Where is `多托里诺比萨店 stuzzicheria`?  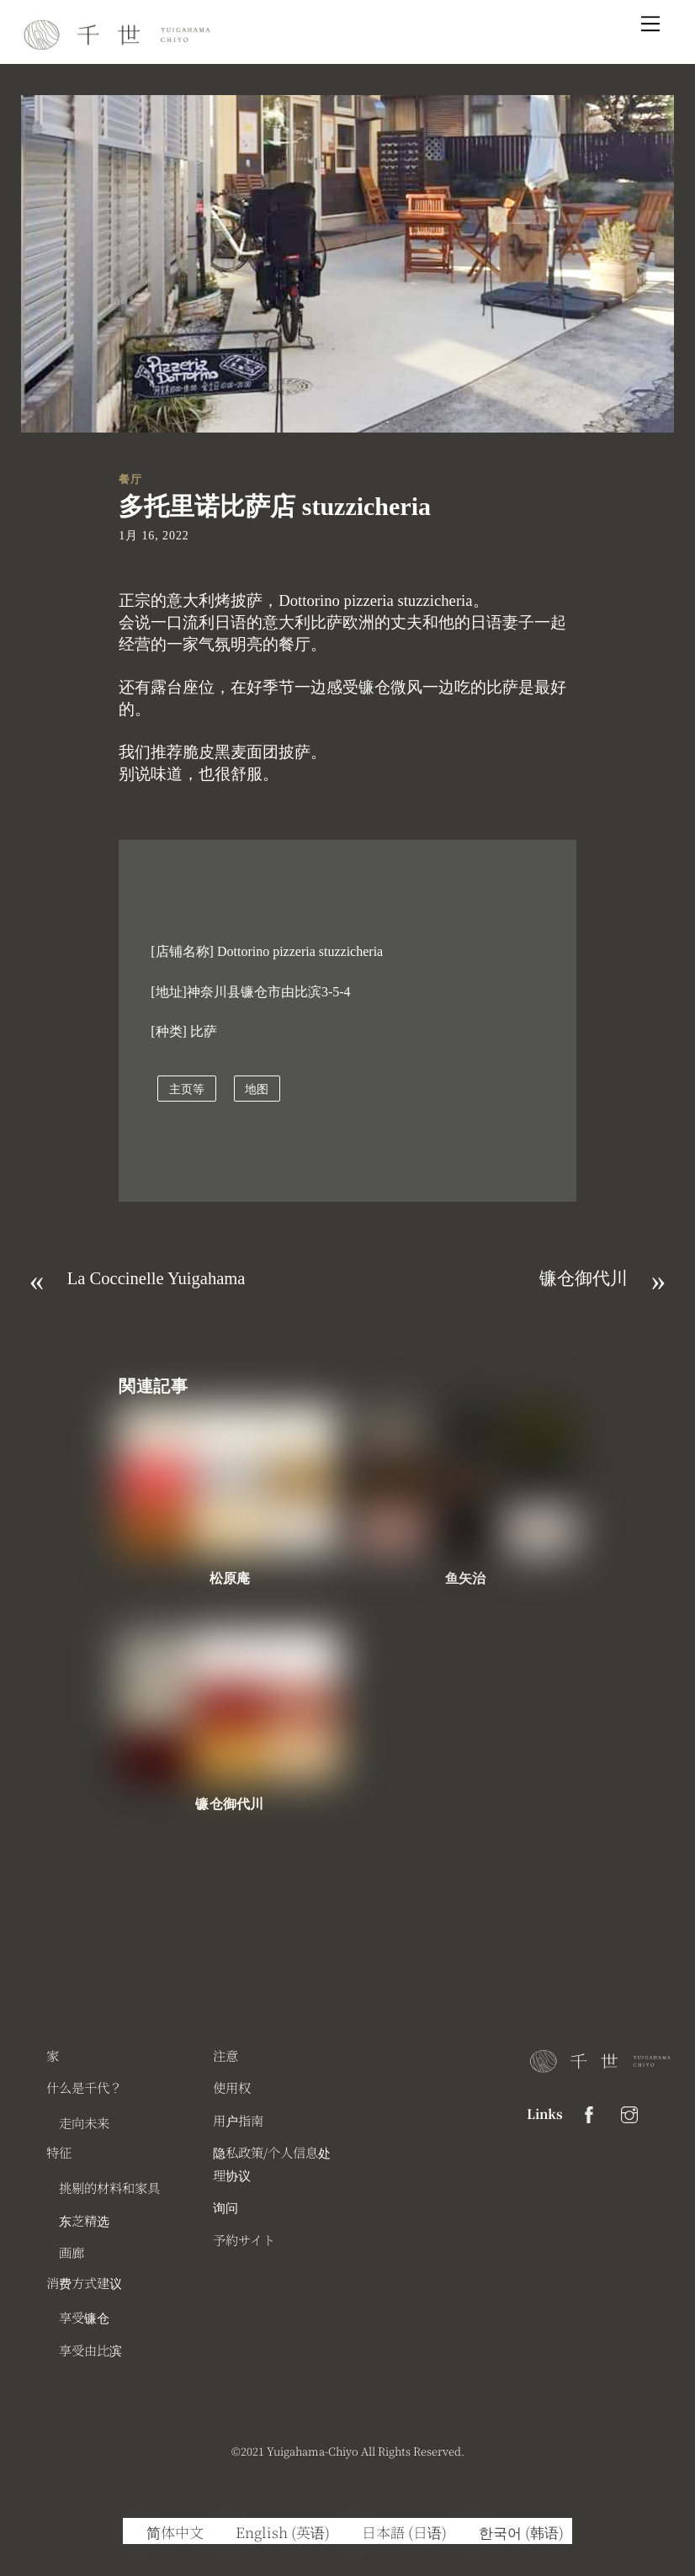 多托里诺比萨店 stuzzicheria is located at coordinates (275, 506).